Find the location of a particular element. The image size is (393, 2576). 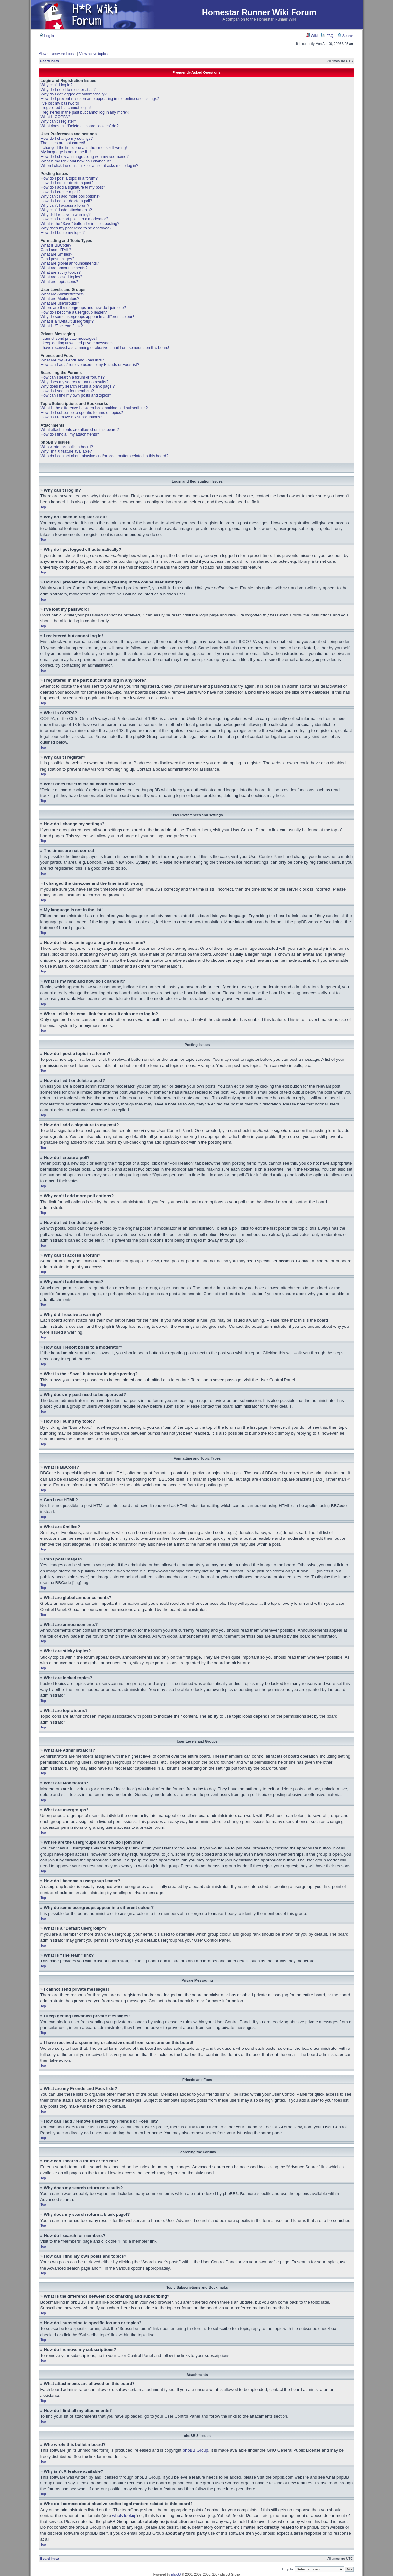

How do I show an image along with my username? is located at coordinates (85, 156).